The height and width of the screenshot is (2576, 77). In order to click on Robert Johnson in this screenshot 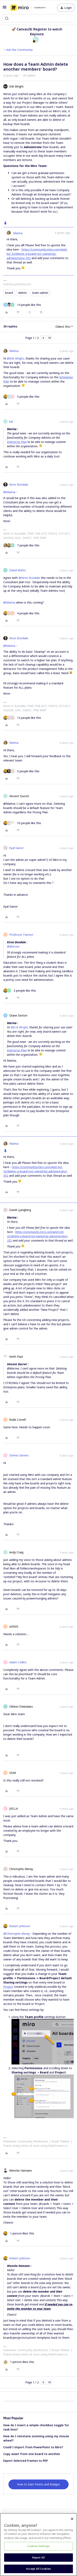, I will do `click(19, 1926)`.